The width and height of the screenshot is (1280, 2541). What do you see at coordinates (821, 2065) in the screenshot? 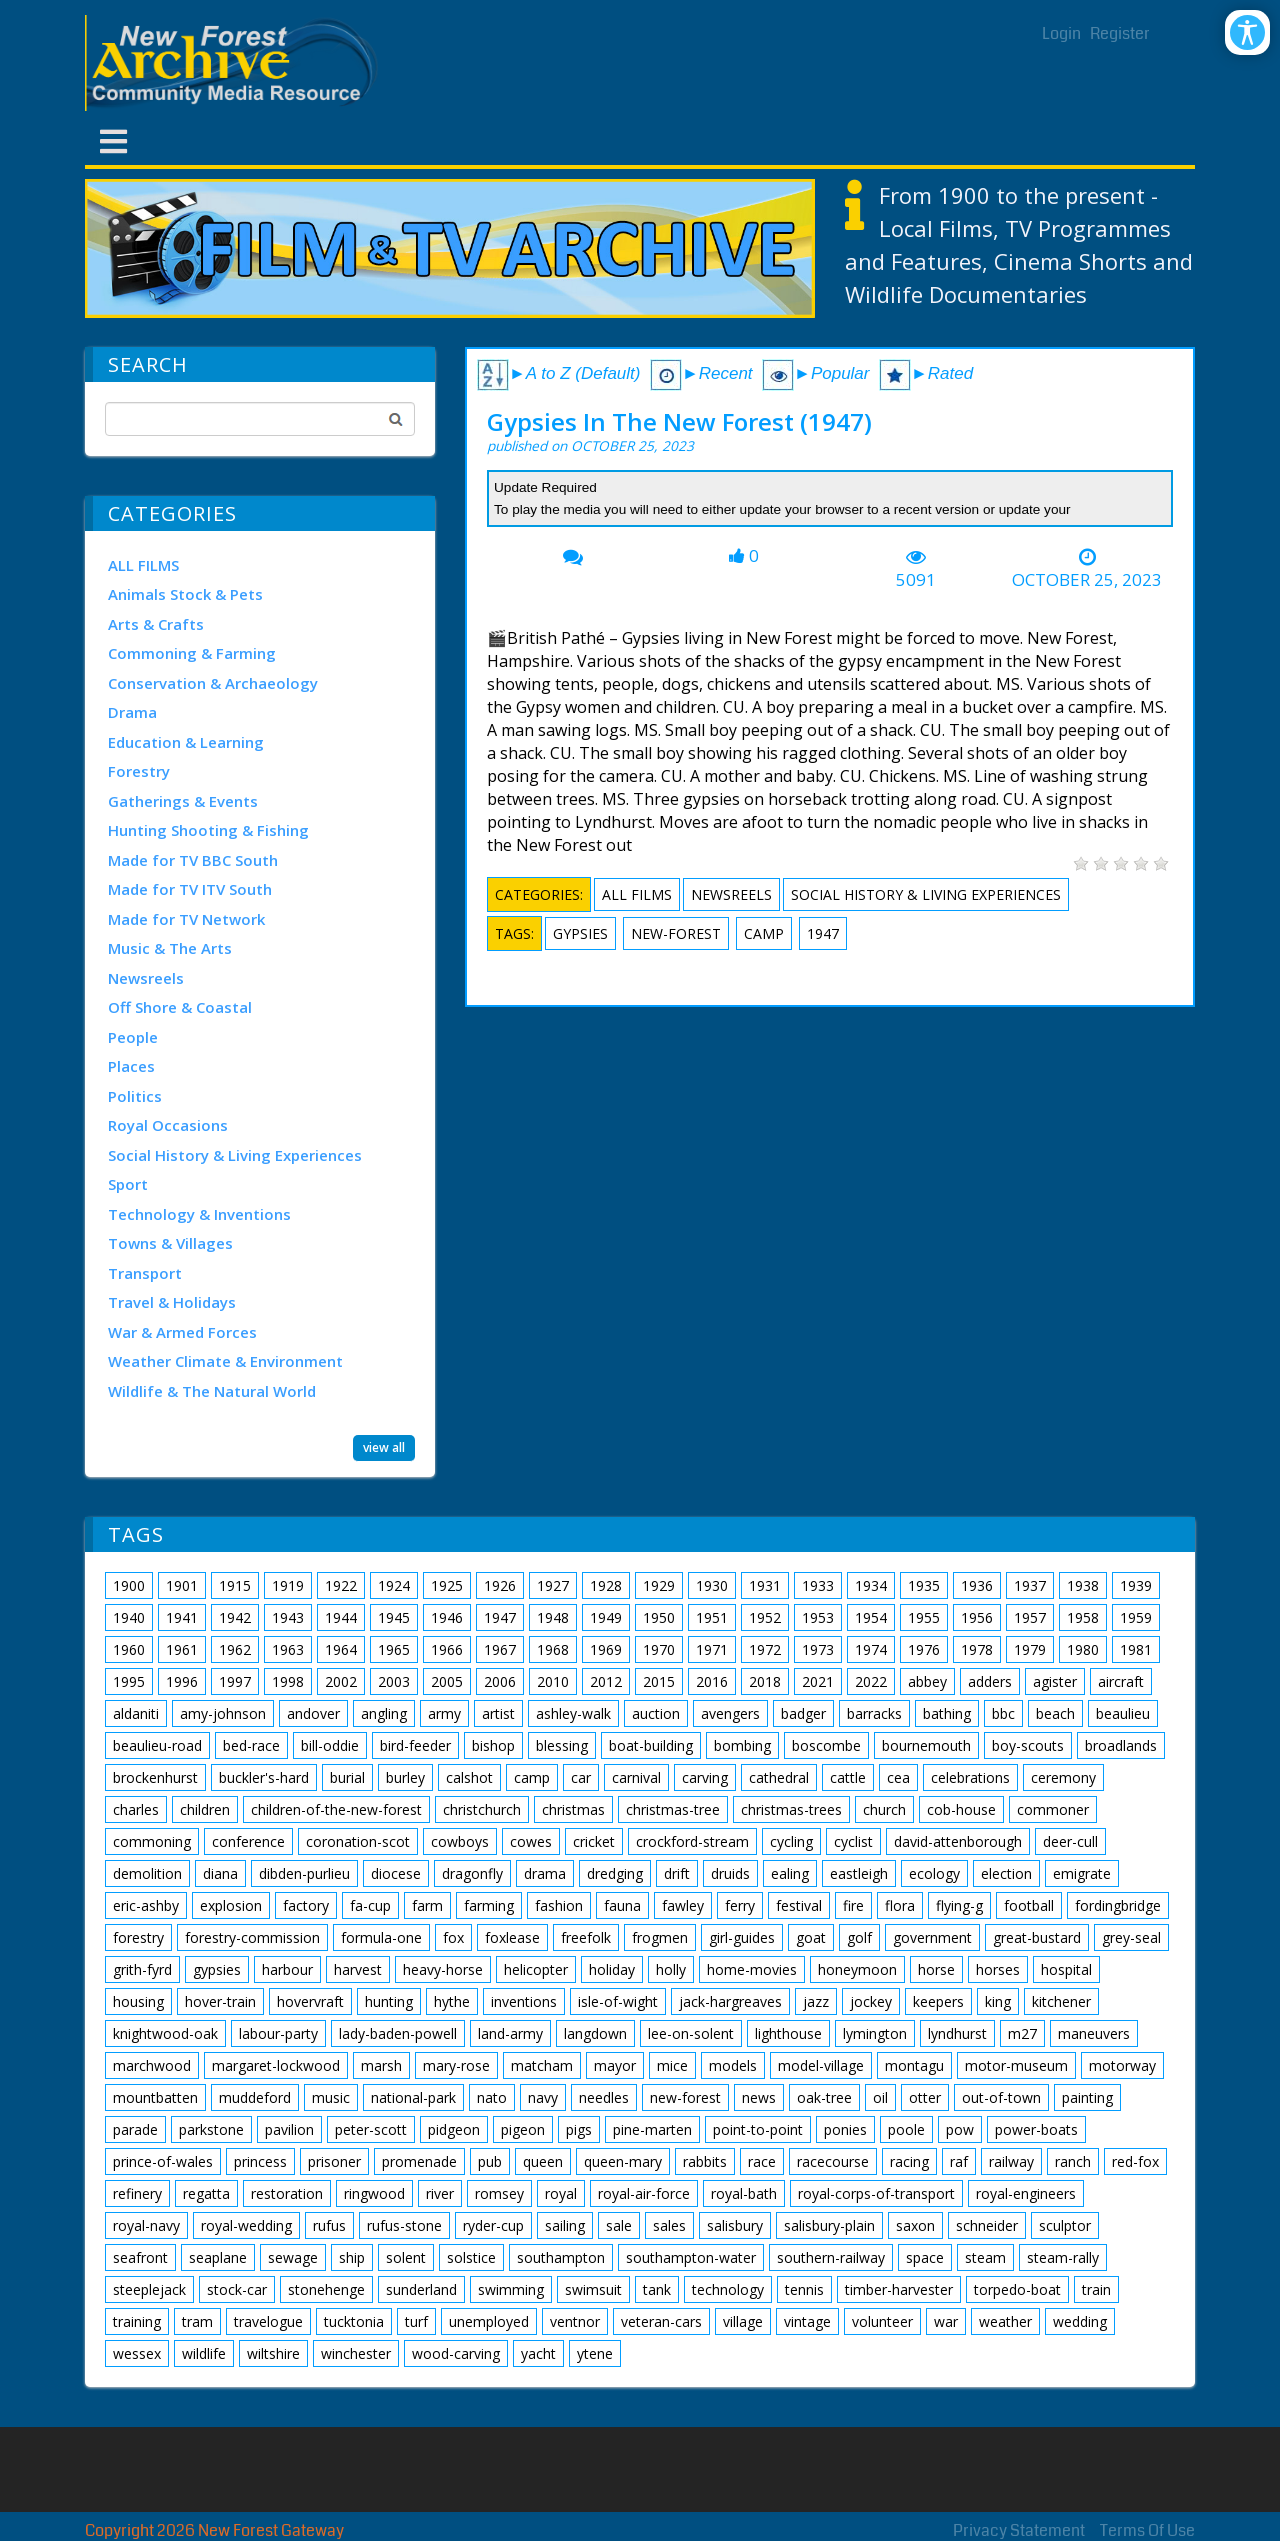
I see `model-village` at bounding box center [821, 2065].